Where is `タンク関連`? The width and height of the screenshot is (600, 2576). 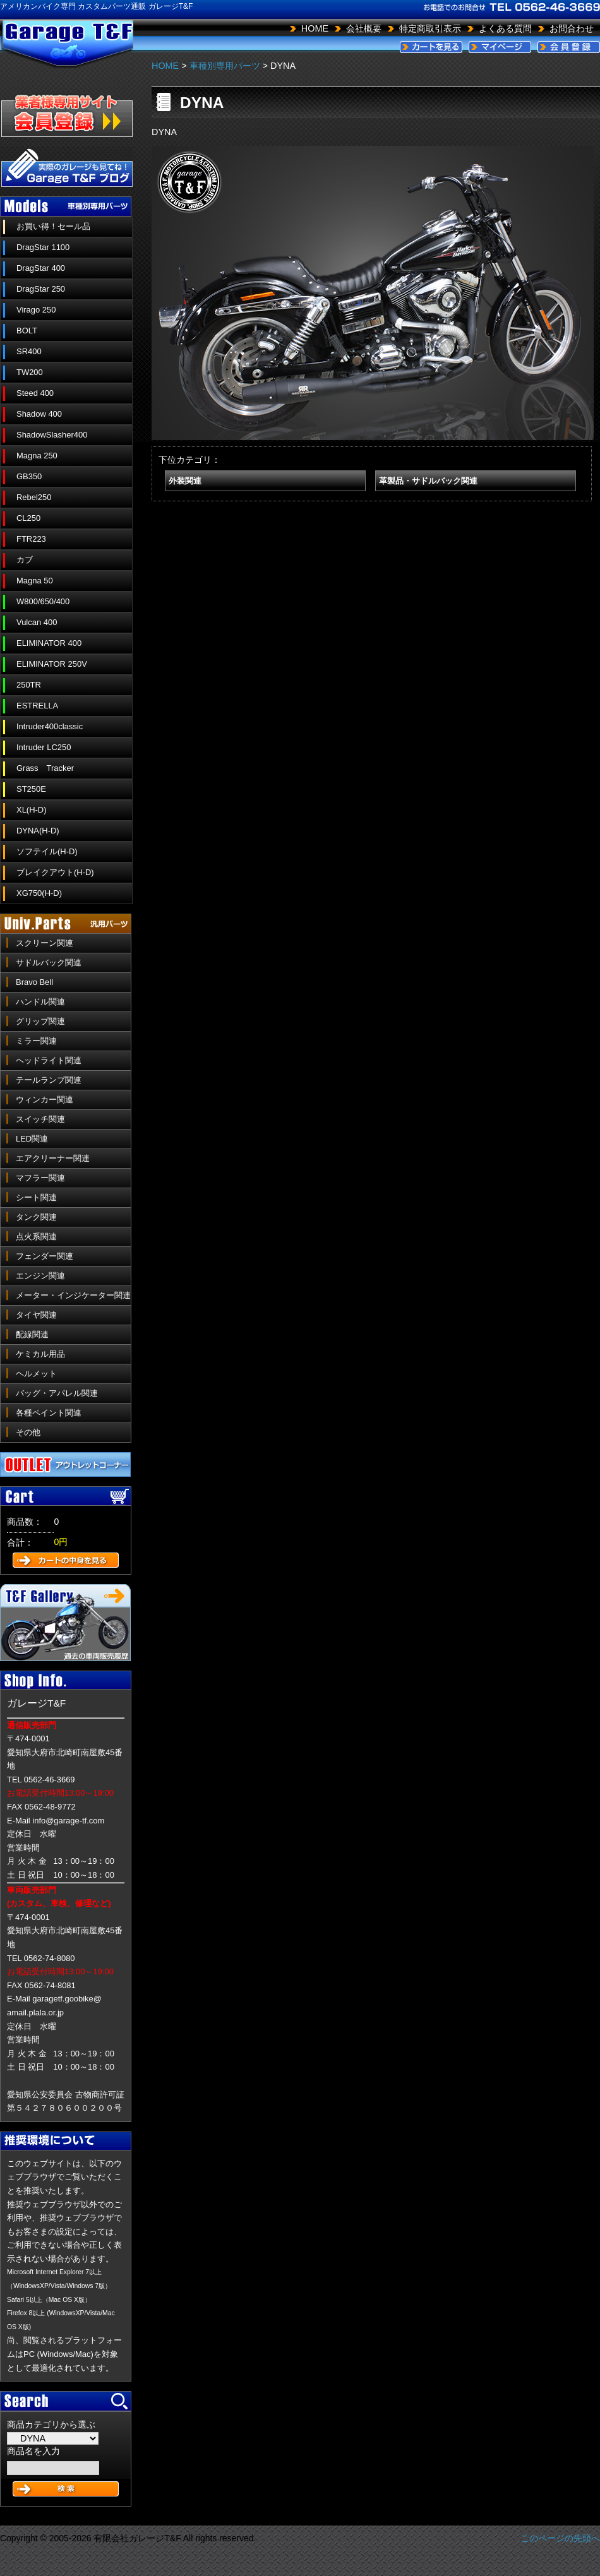 タンク関連 is located at coordinates (36, 1217).